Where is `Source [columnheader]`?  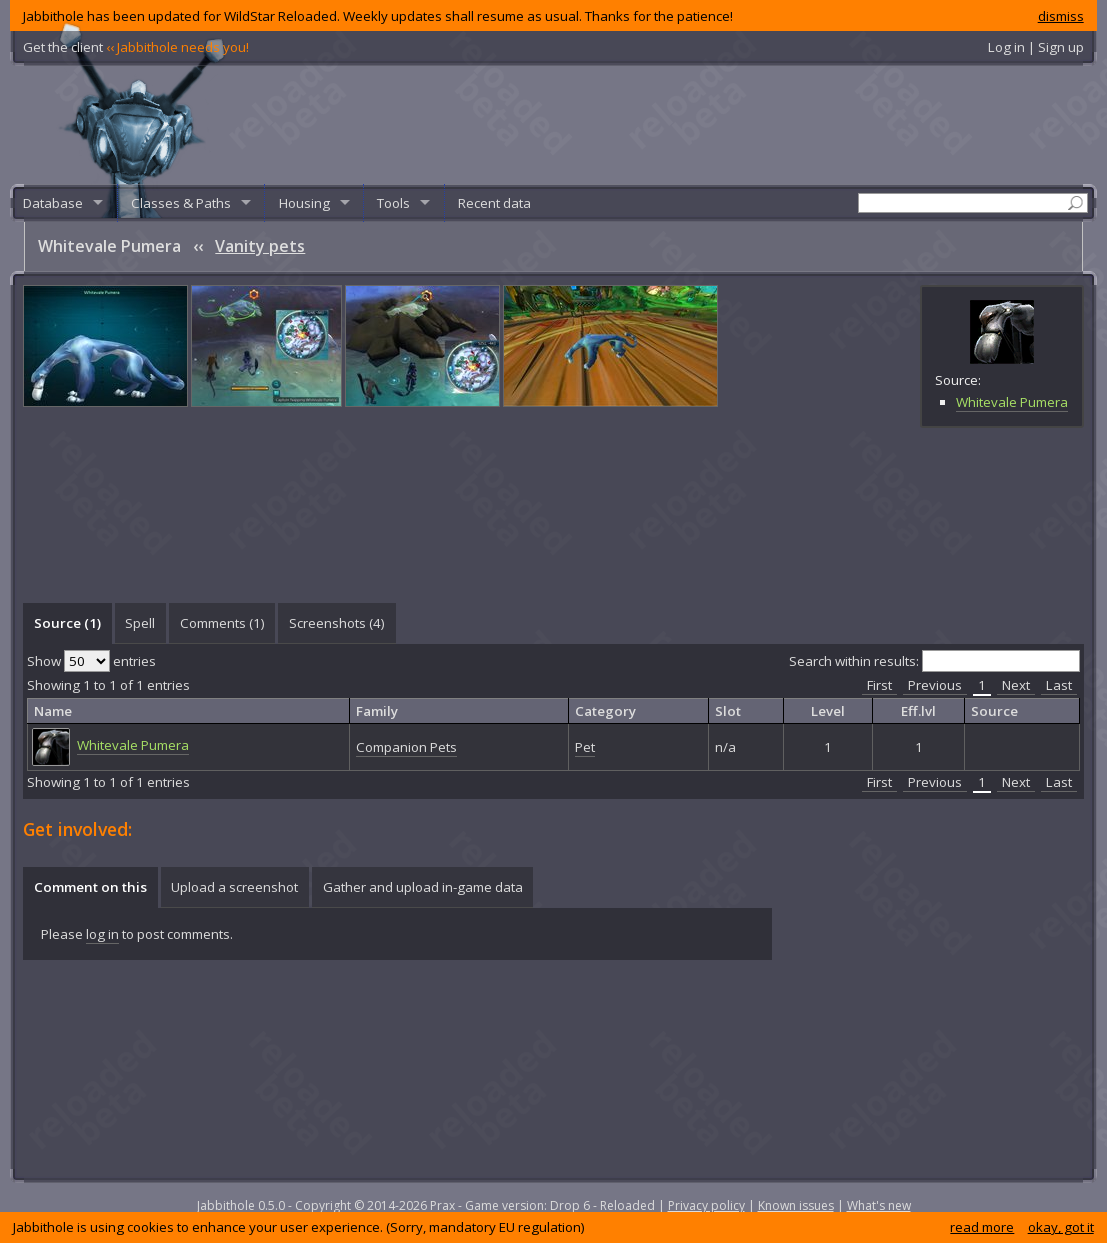
Source [columnheader] is located at coordinates (994, 711).